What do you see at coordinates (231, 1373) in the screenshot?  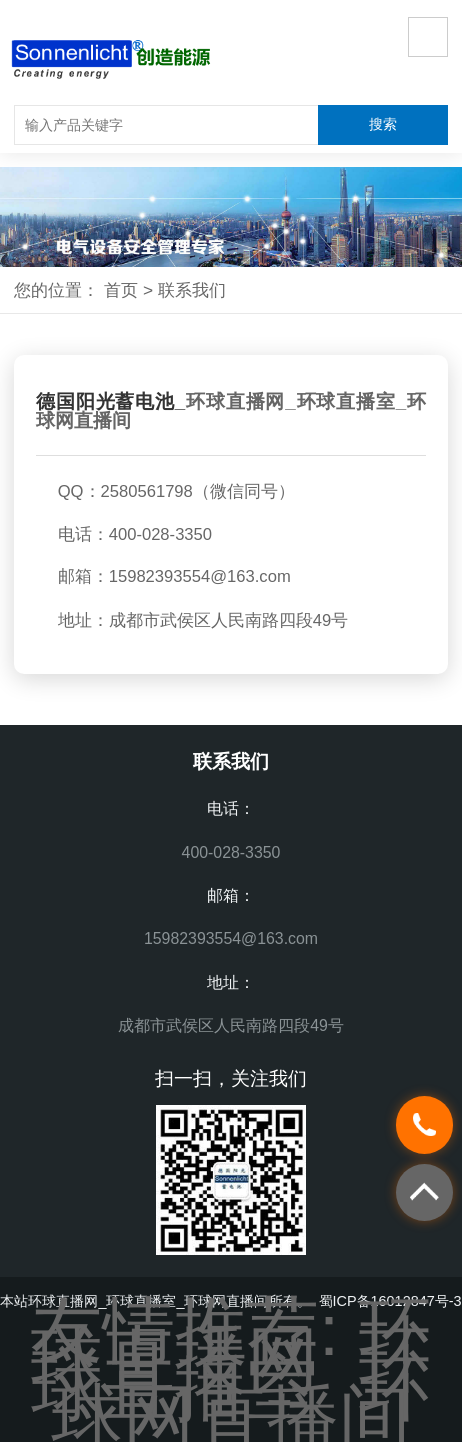 I see `环球直播室` at bounding box center [231, 1373].